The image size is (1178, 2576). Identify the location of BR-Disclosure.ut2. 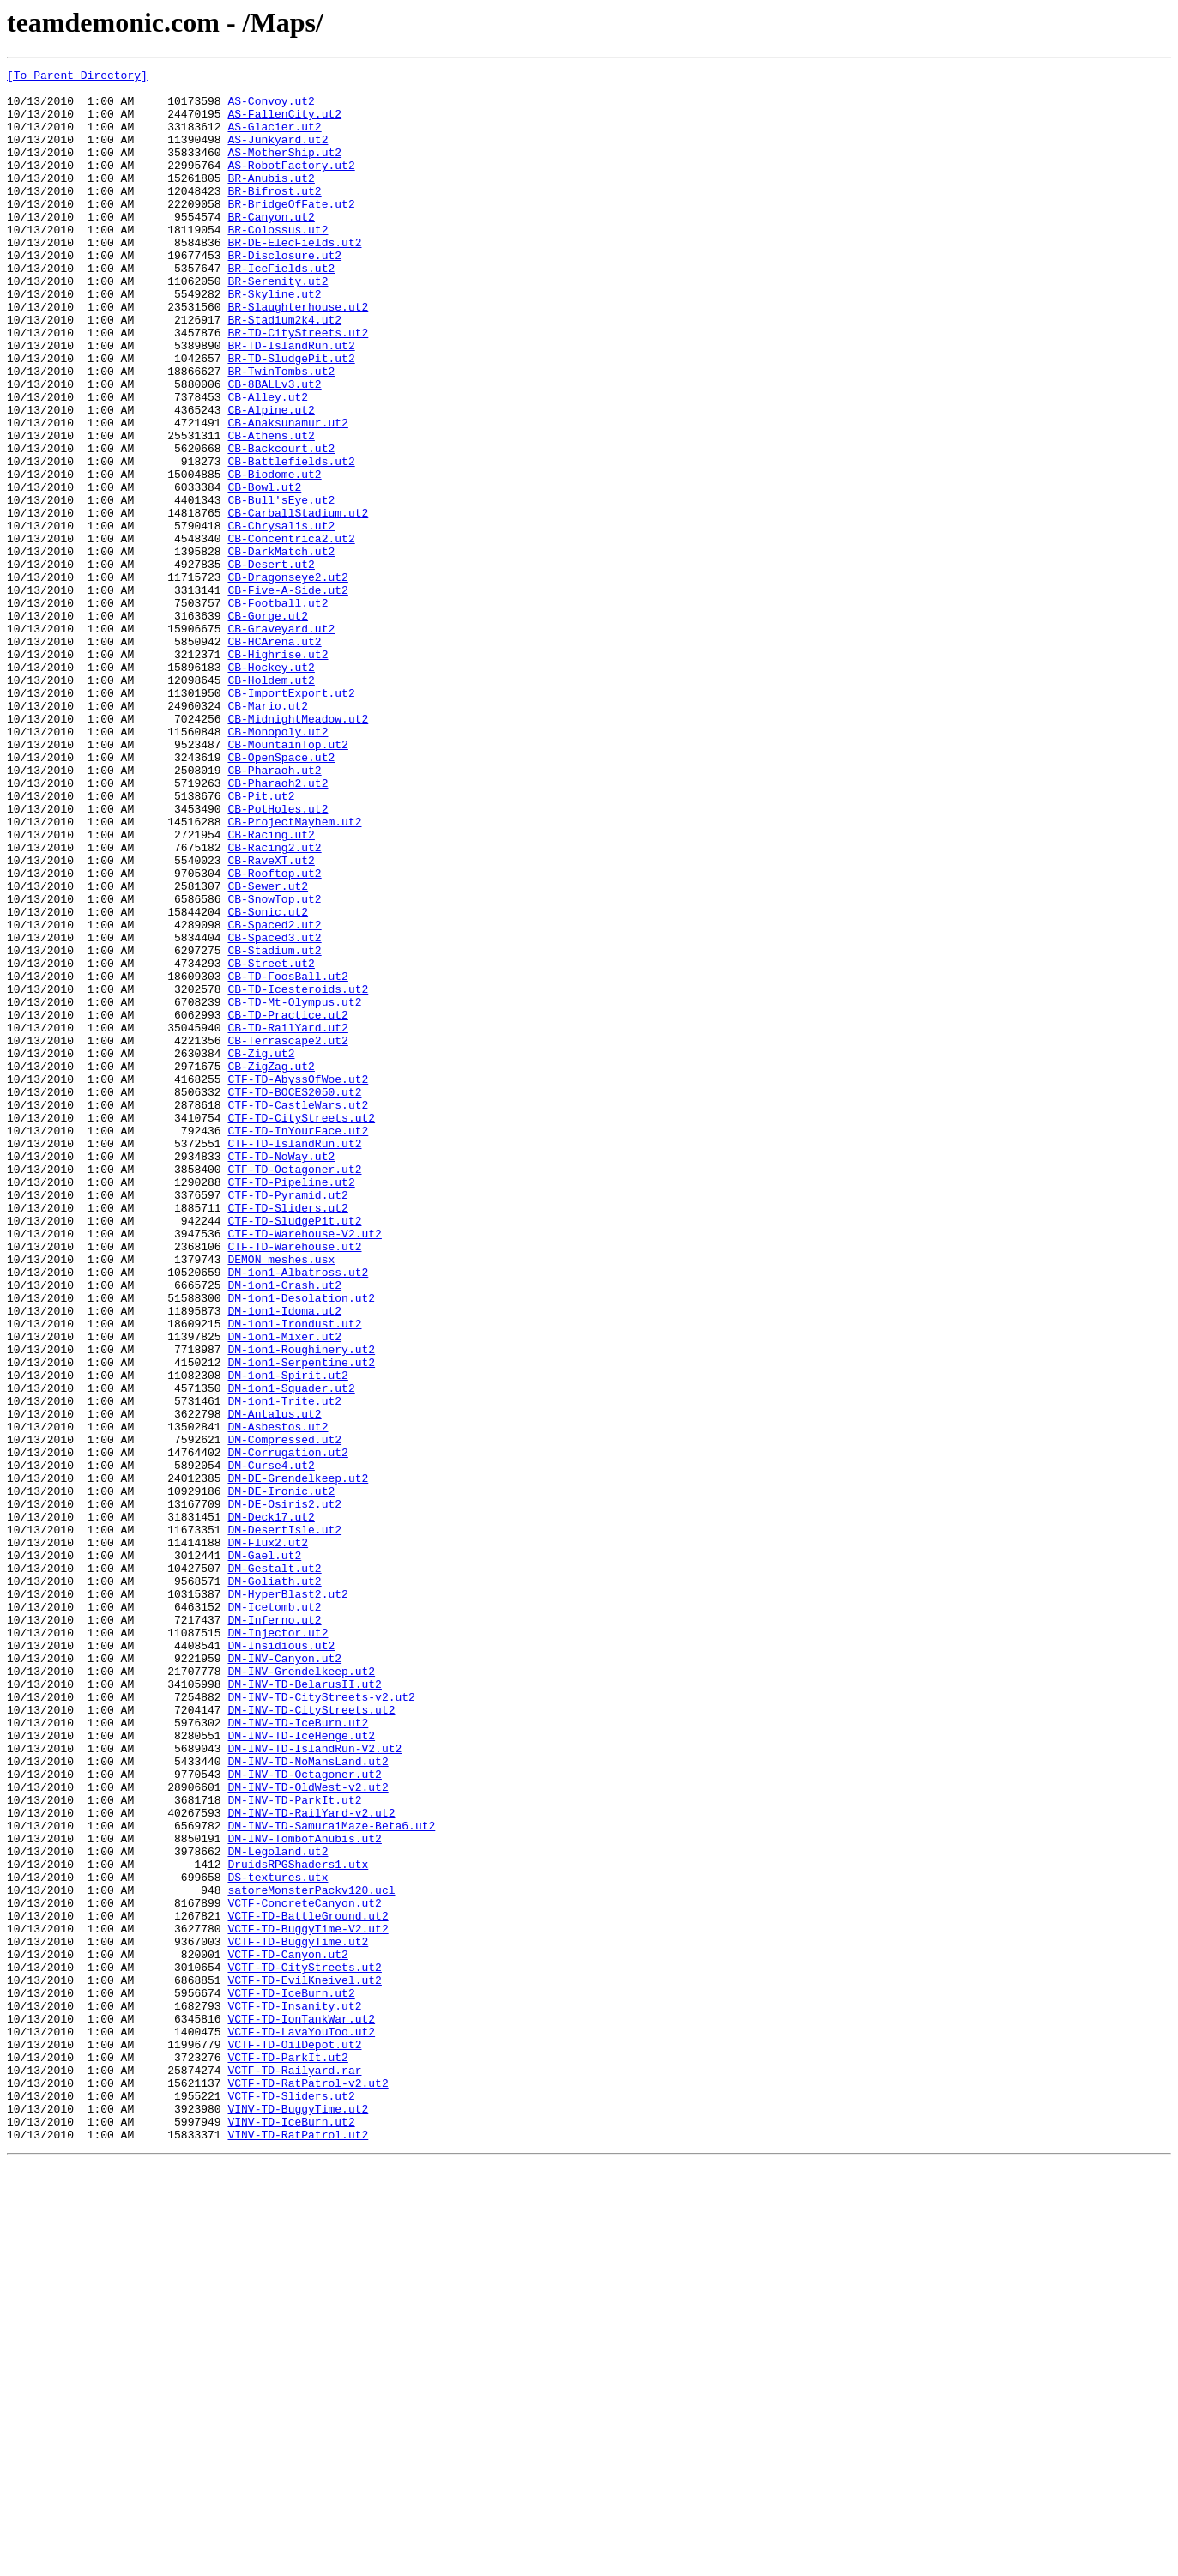
(284, 293).